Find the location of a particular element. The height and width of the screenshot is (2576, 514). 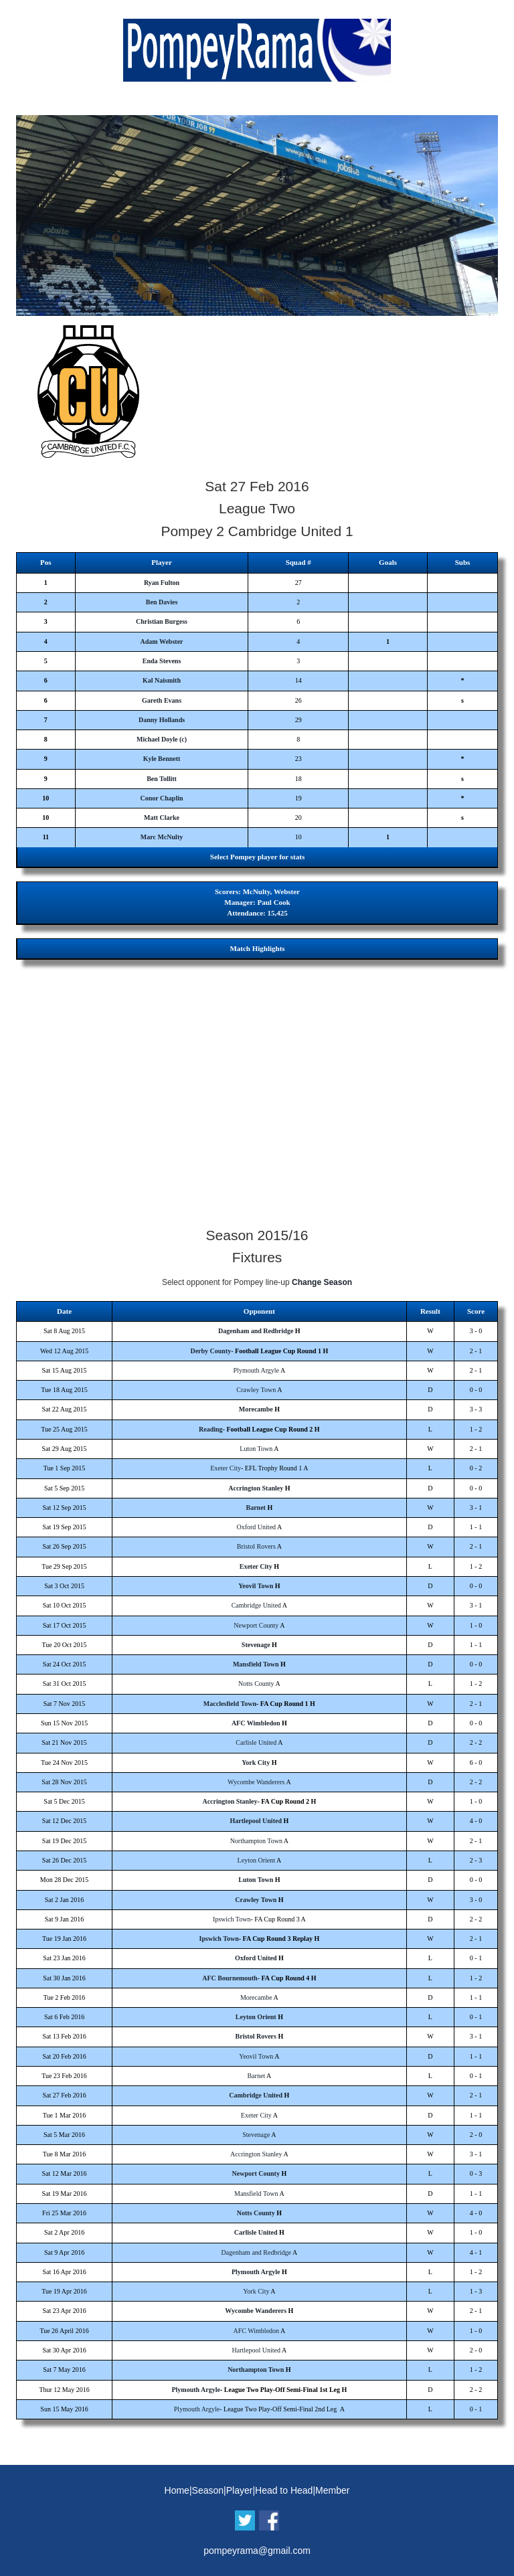

Barnet is located at coordinates (256, 1507).